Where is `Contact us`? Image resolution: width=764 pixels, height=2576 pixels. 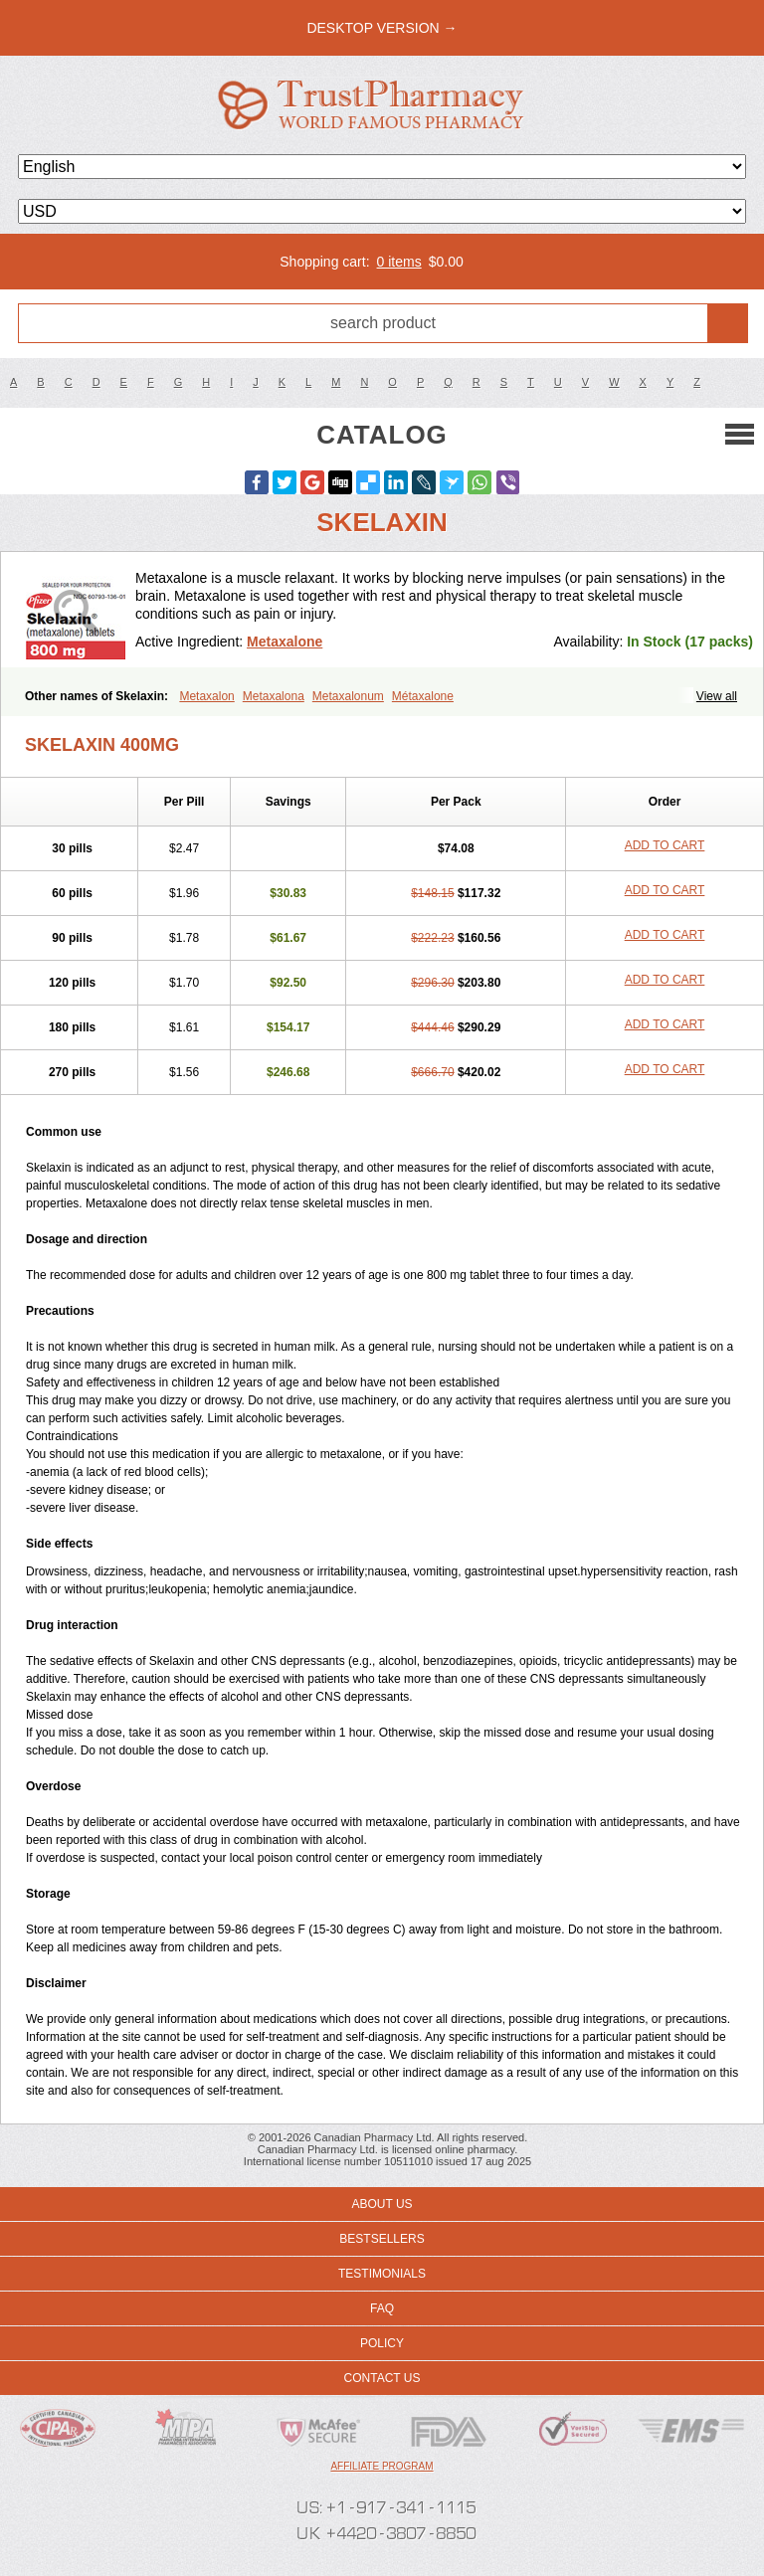
Contact us is located at coordinates (382, 2378).